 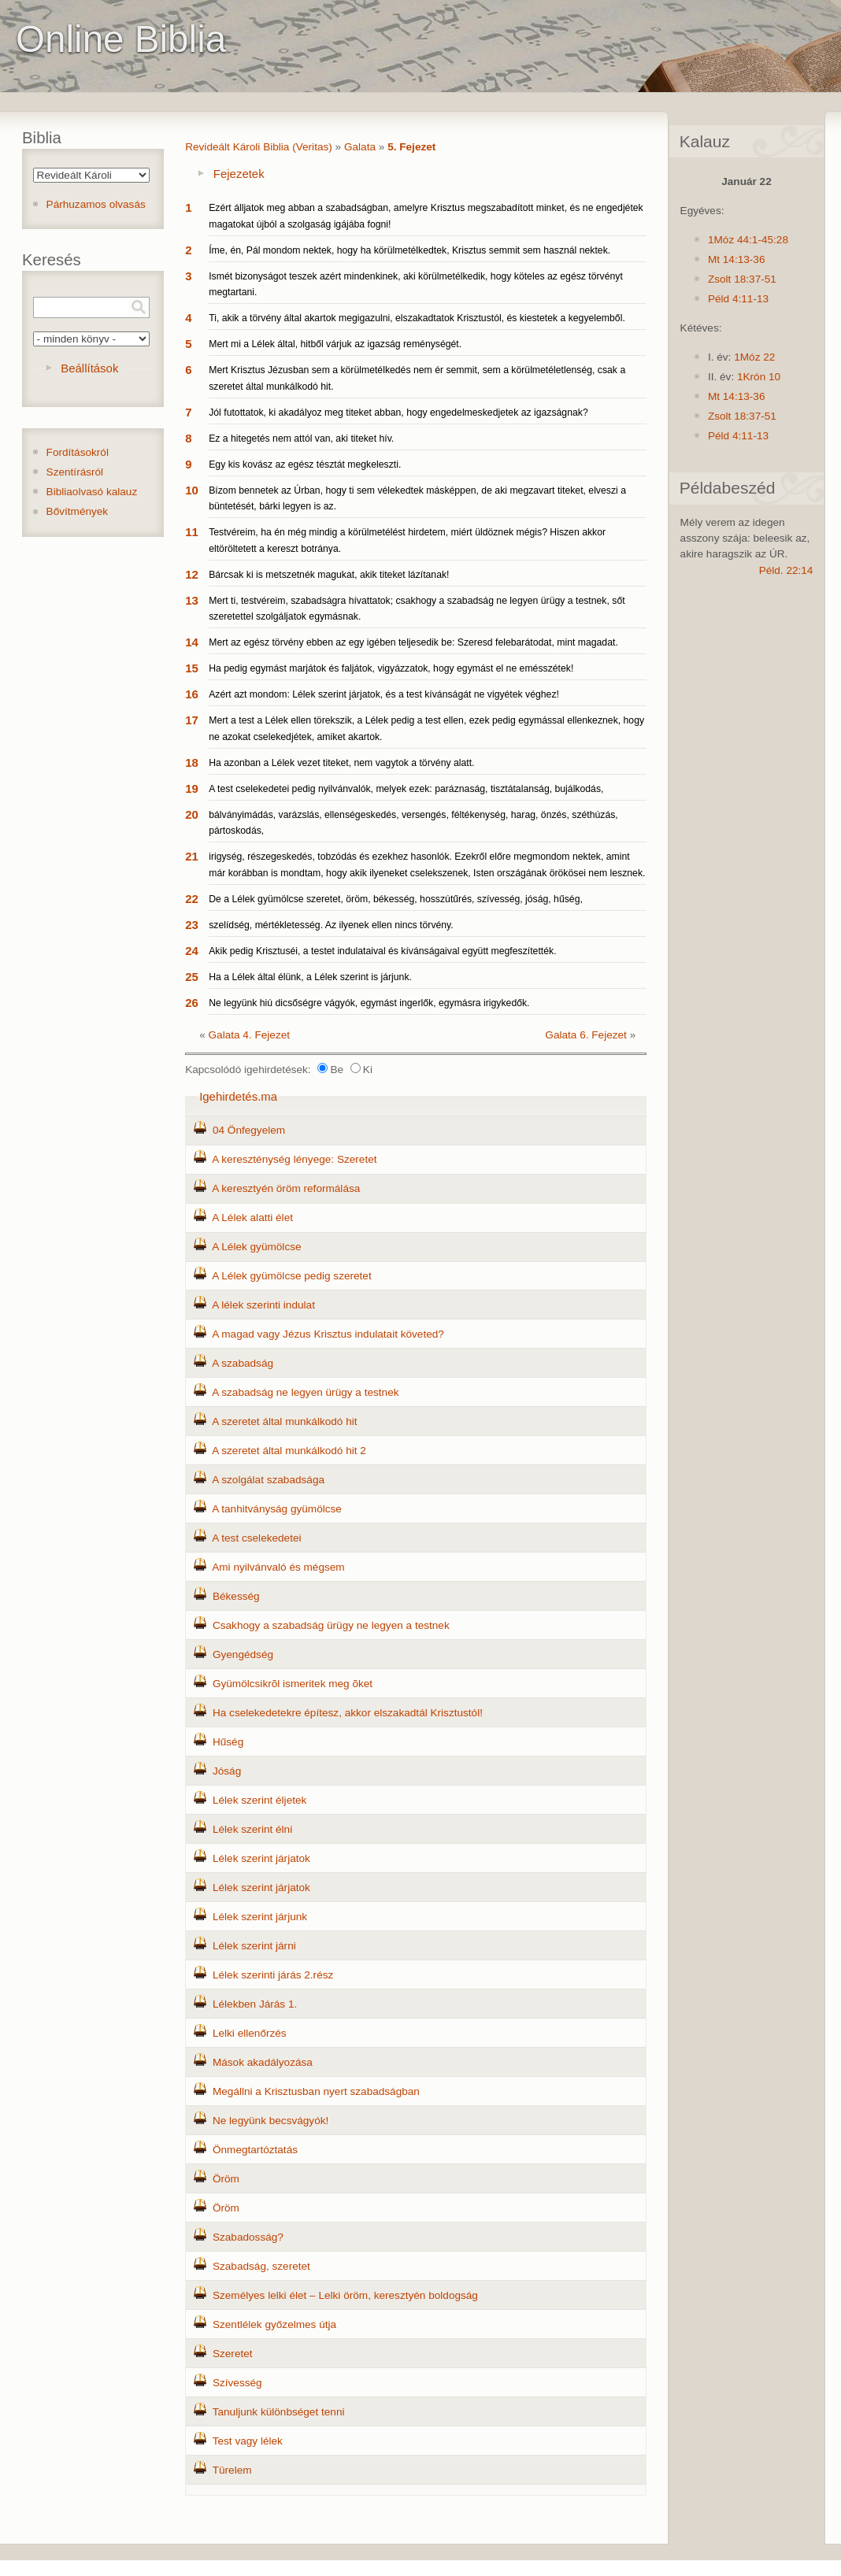 What do you see at coordinates (191, 720) in the screenshot?
I see `17` at bounding box center [191, 720].